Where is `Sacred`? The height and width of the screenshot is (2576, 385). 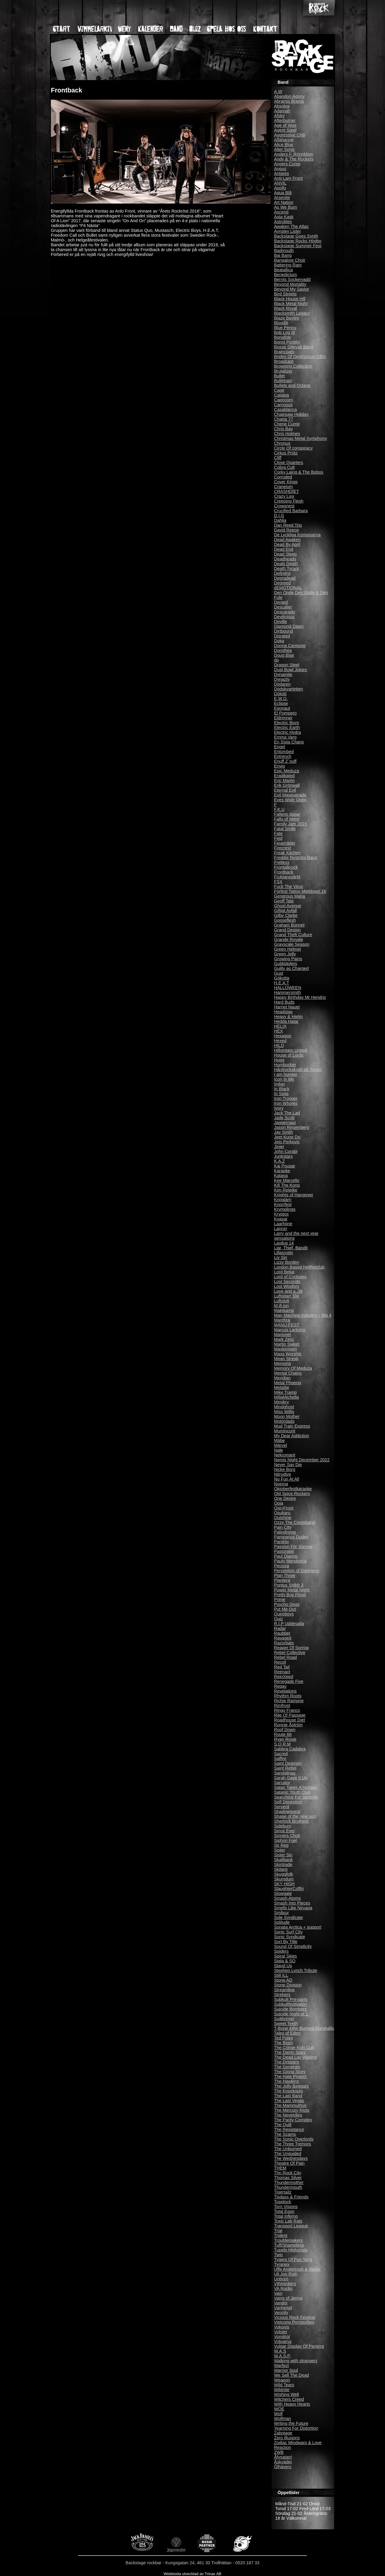 Sacred is located at coordinates (281, 1753).